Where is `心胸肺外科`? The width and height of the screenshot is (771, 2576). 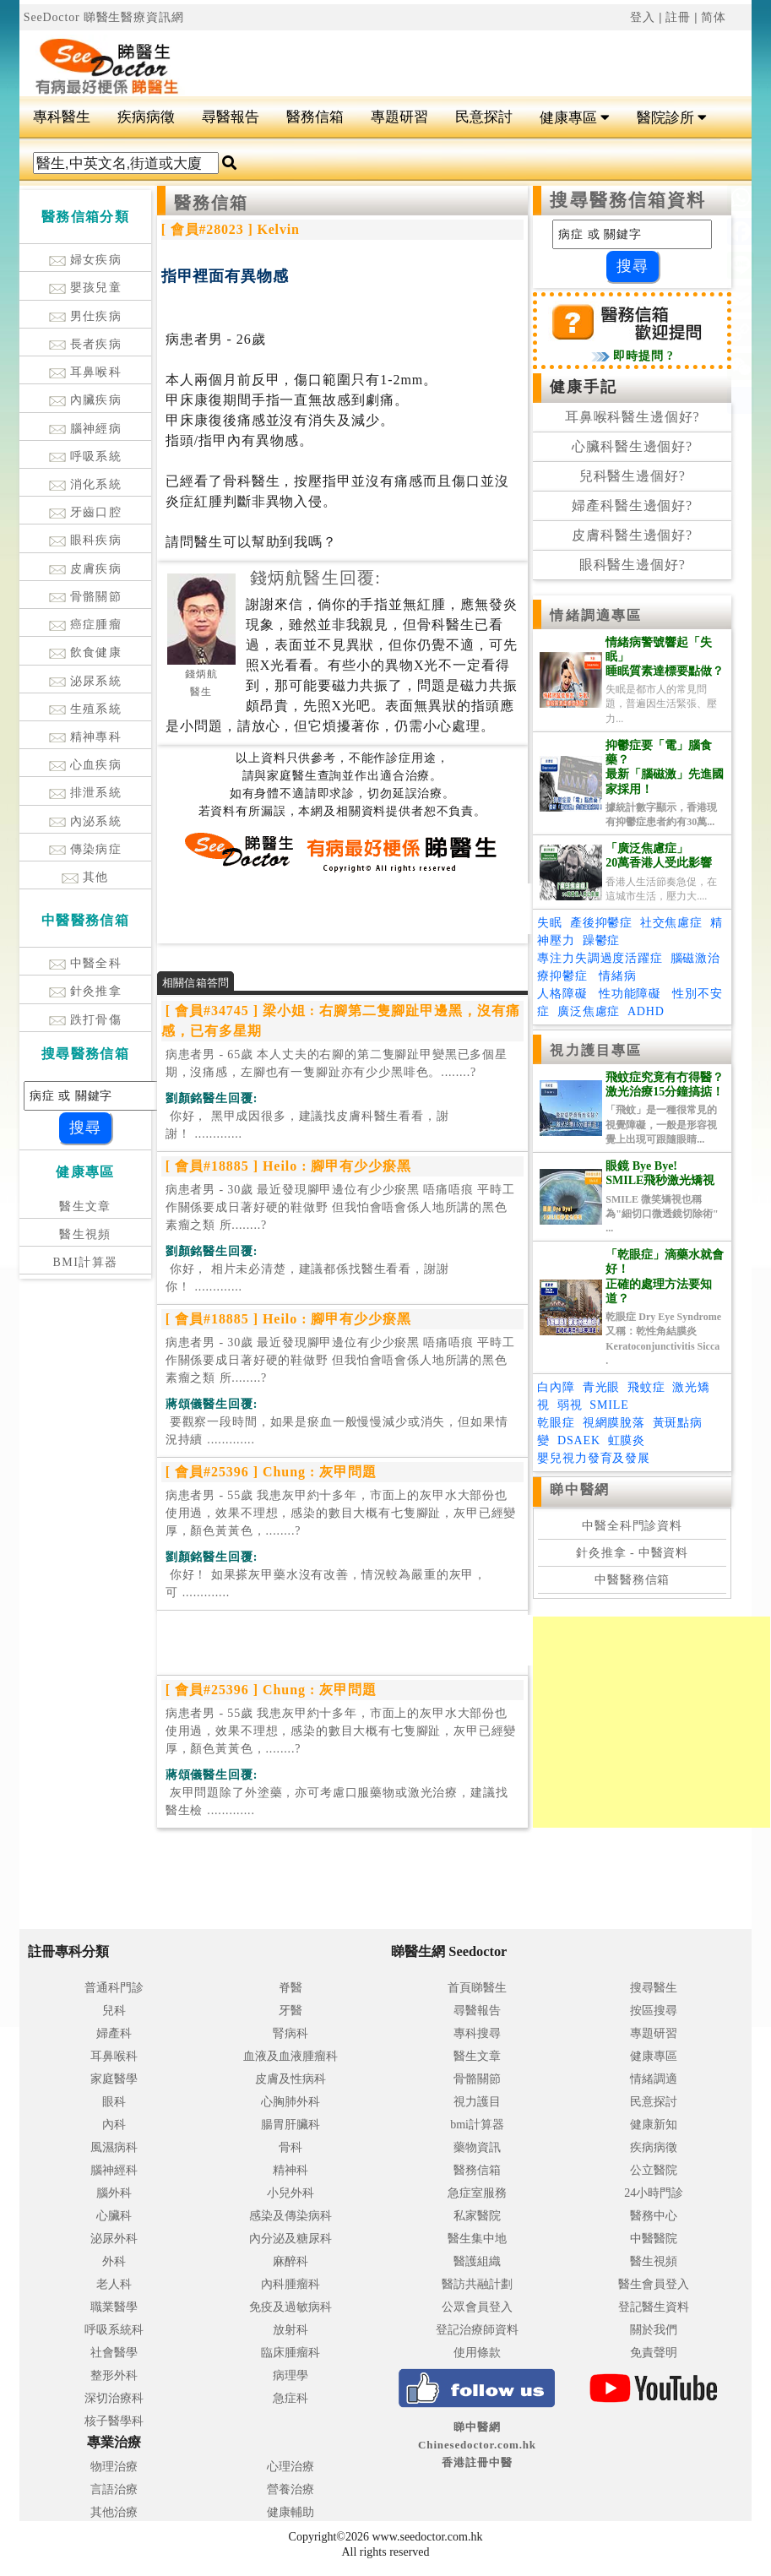 心胸肺外科 is located at coordinates (290, 2101).